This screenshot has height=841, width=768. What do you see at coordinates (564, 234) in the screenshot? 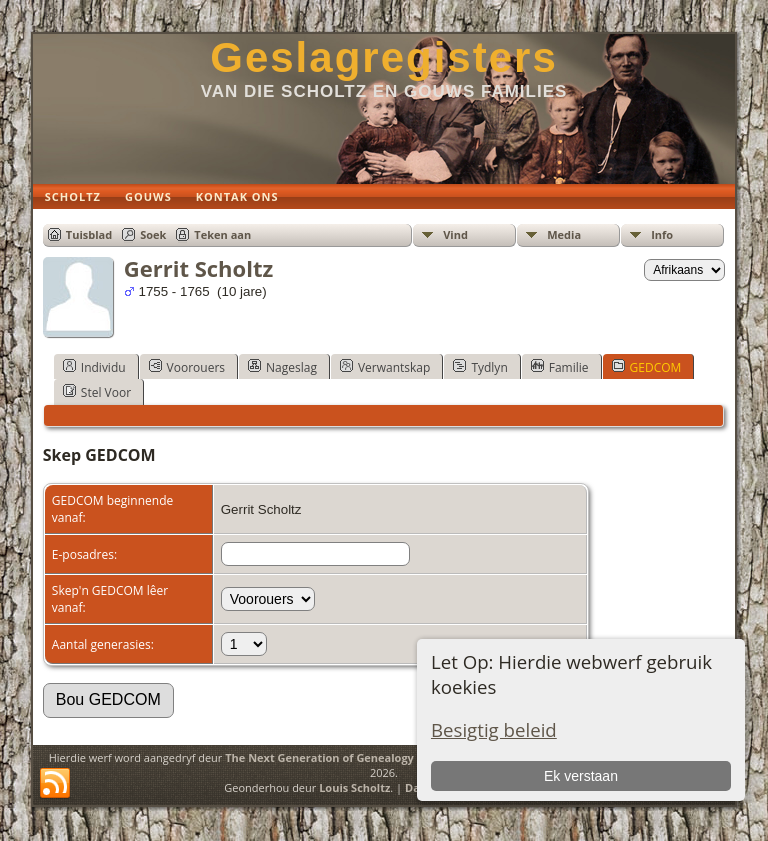
I see `Media` at bounding box center [564, 234].